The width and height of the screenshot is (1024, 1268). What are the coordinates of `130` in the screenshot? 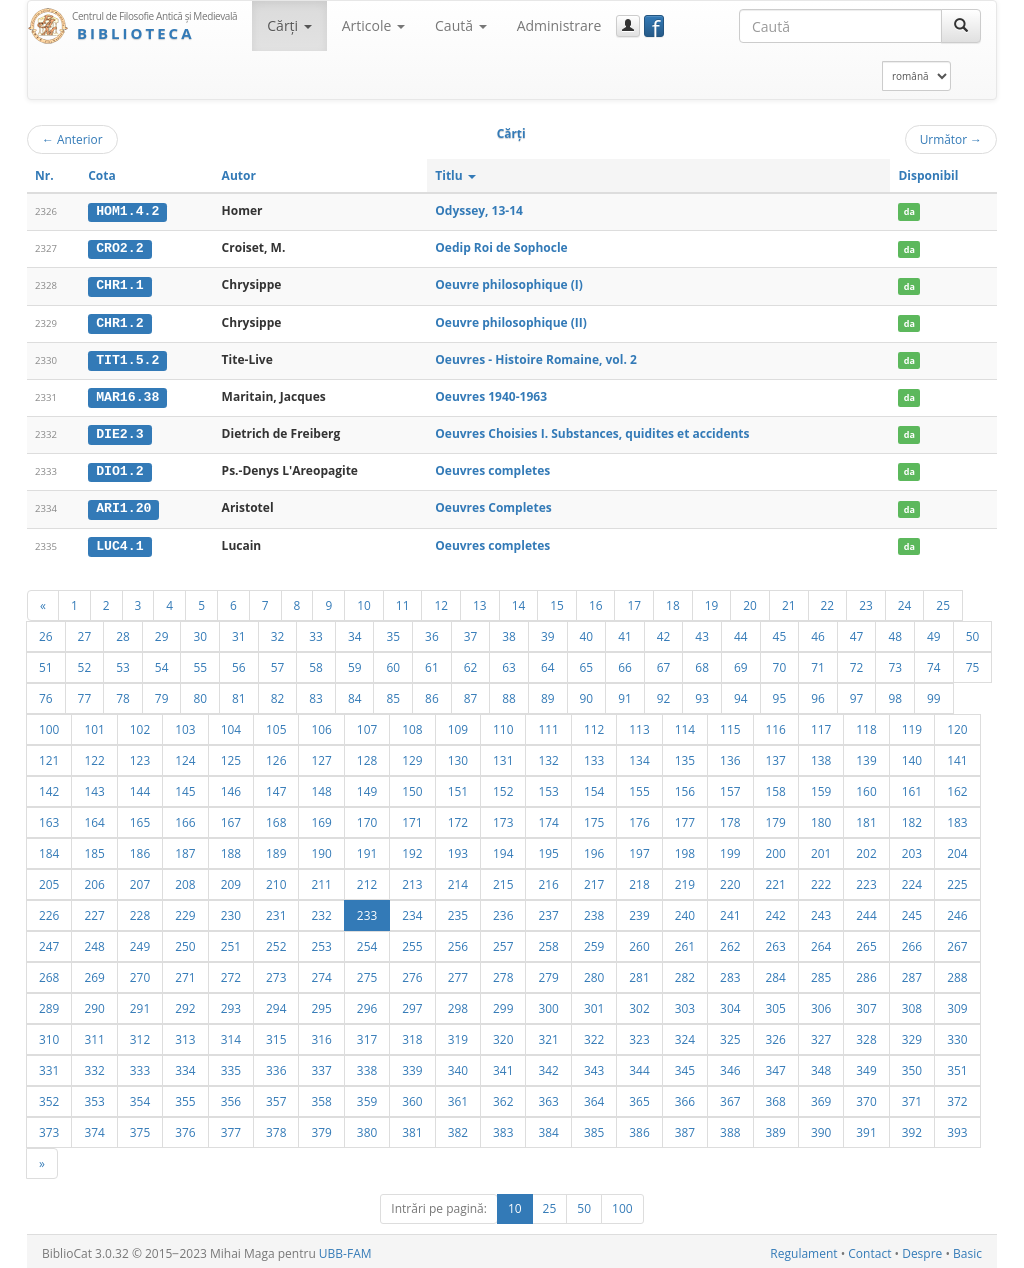 It's located at (458, 756).